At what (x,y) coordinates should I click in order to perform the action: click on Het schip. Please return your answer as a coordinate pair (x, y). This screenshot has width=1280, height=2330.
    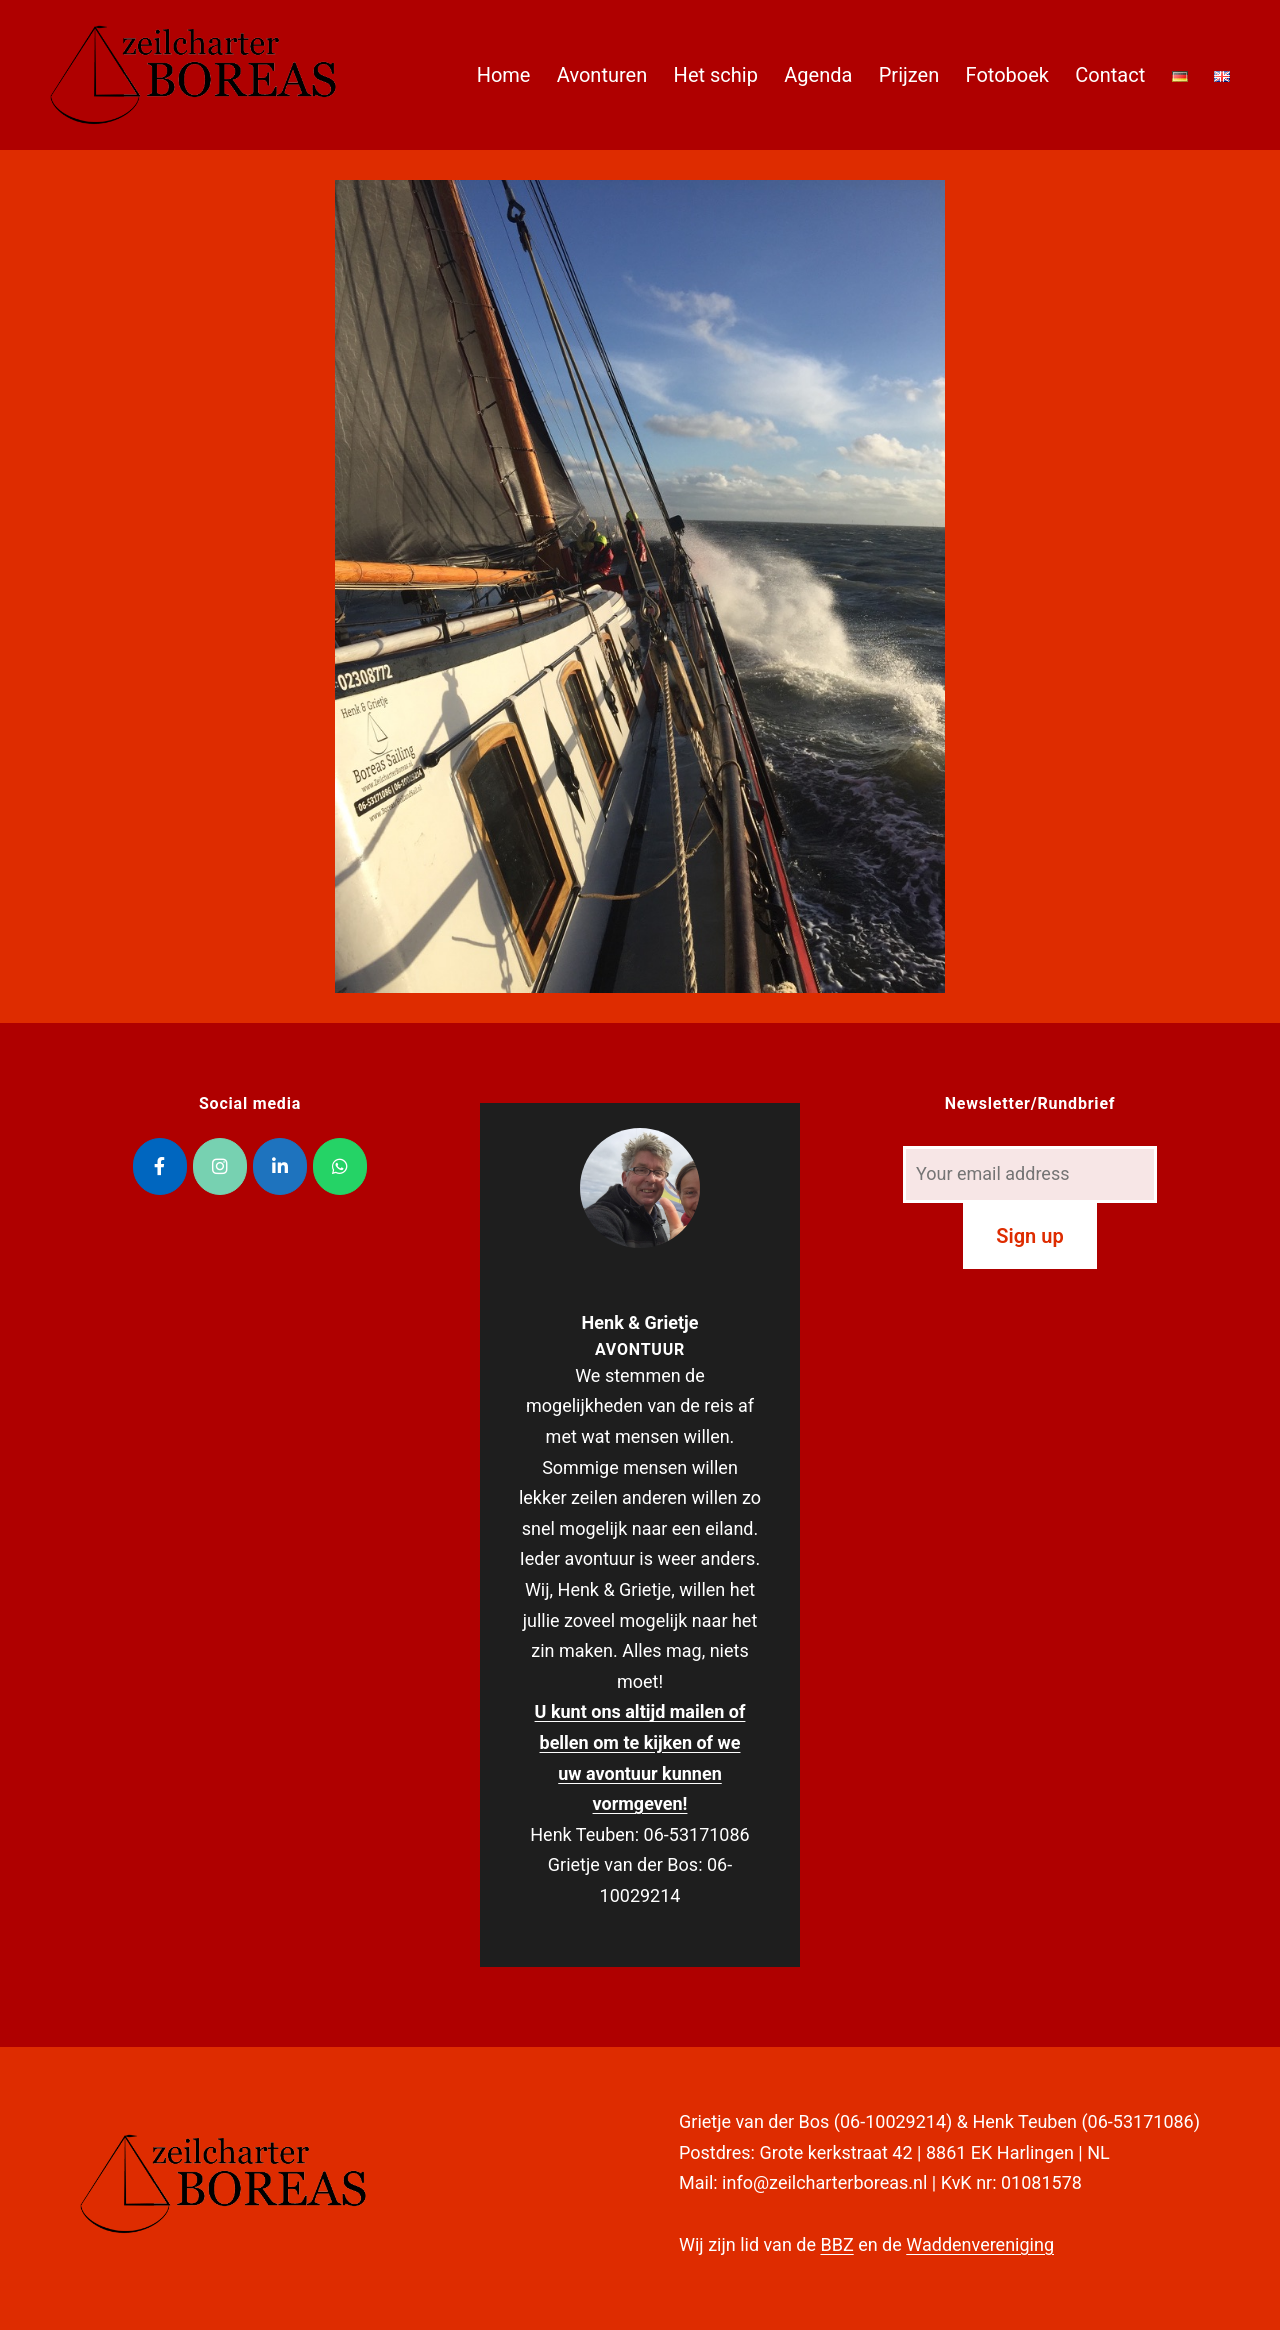
    Looking at the image, I should click on (716, 75).